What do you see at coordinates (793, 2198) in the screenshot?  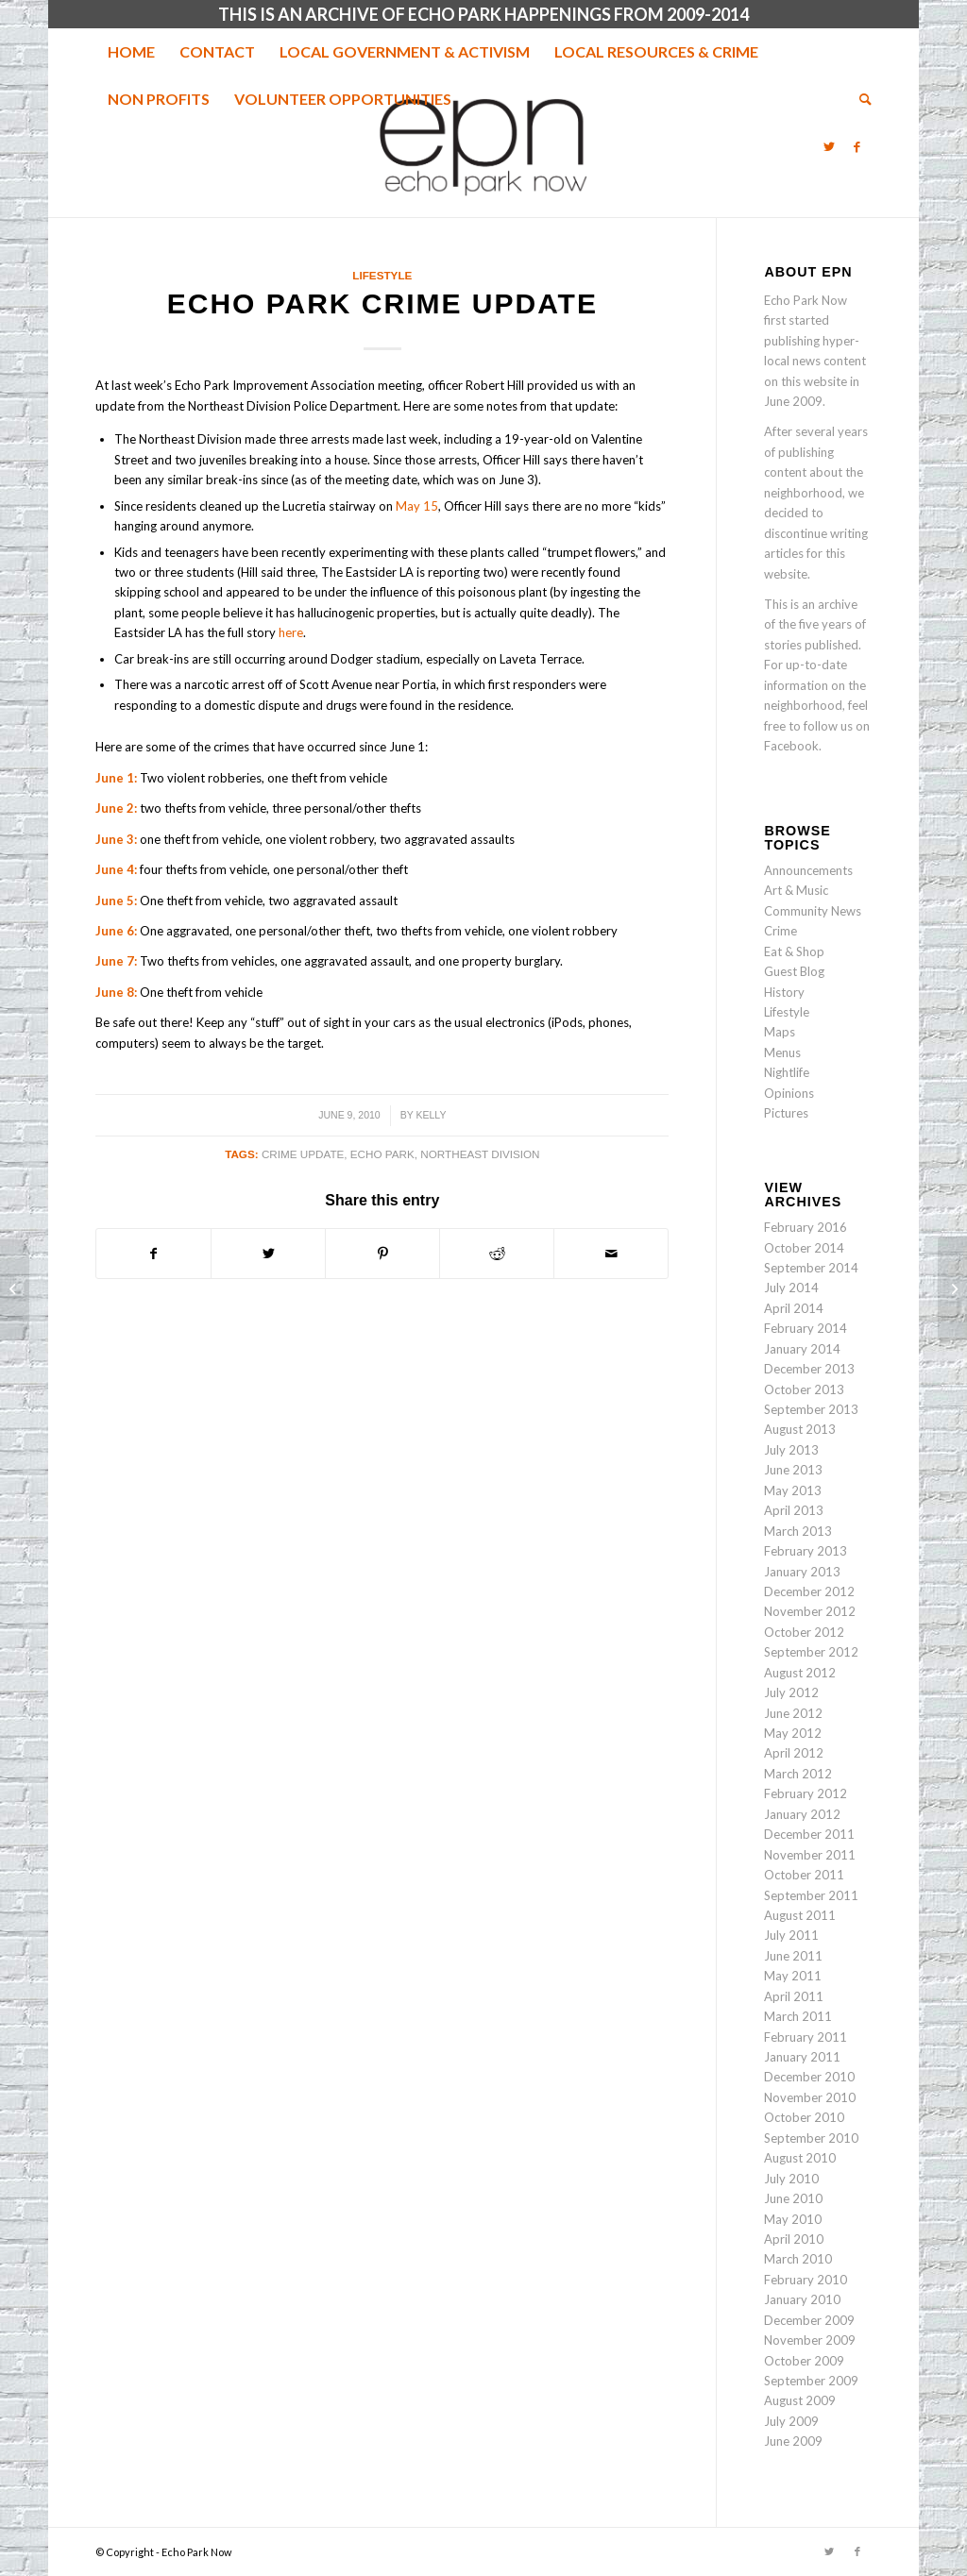 I see `June 2010` at bounding box center [793, 2198].